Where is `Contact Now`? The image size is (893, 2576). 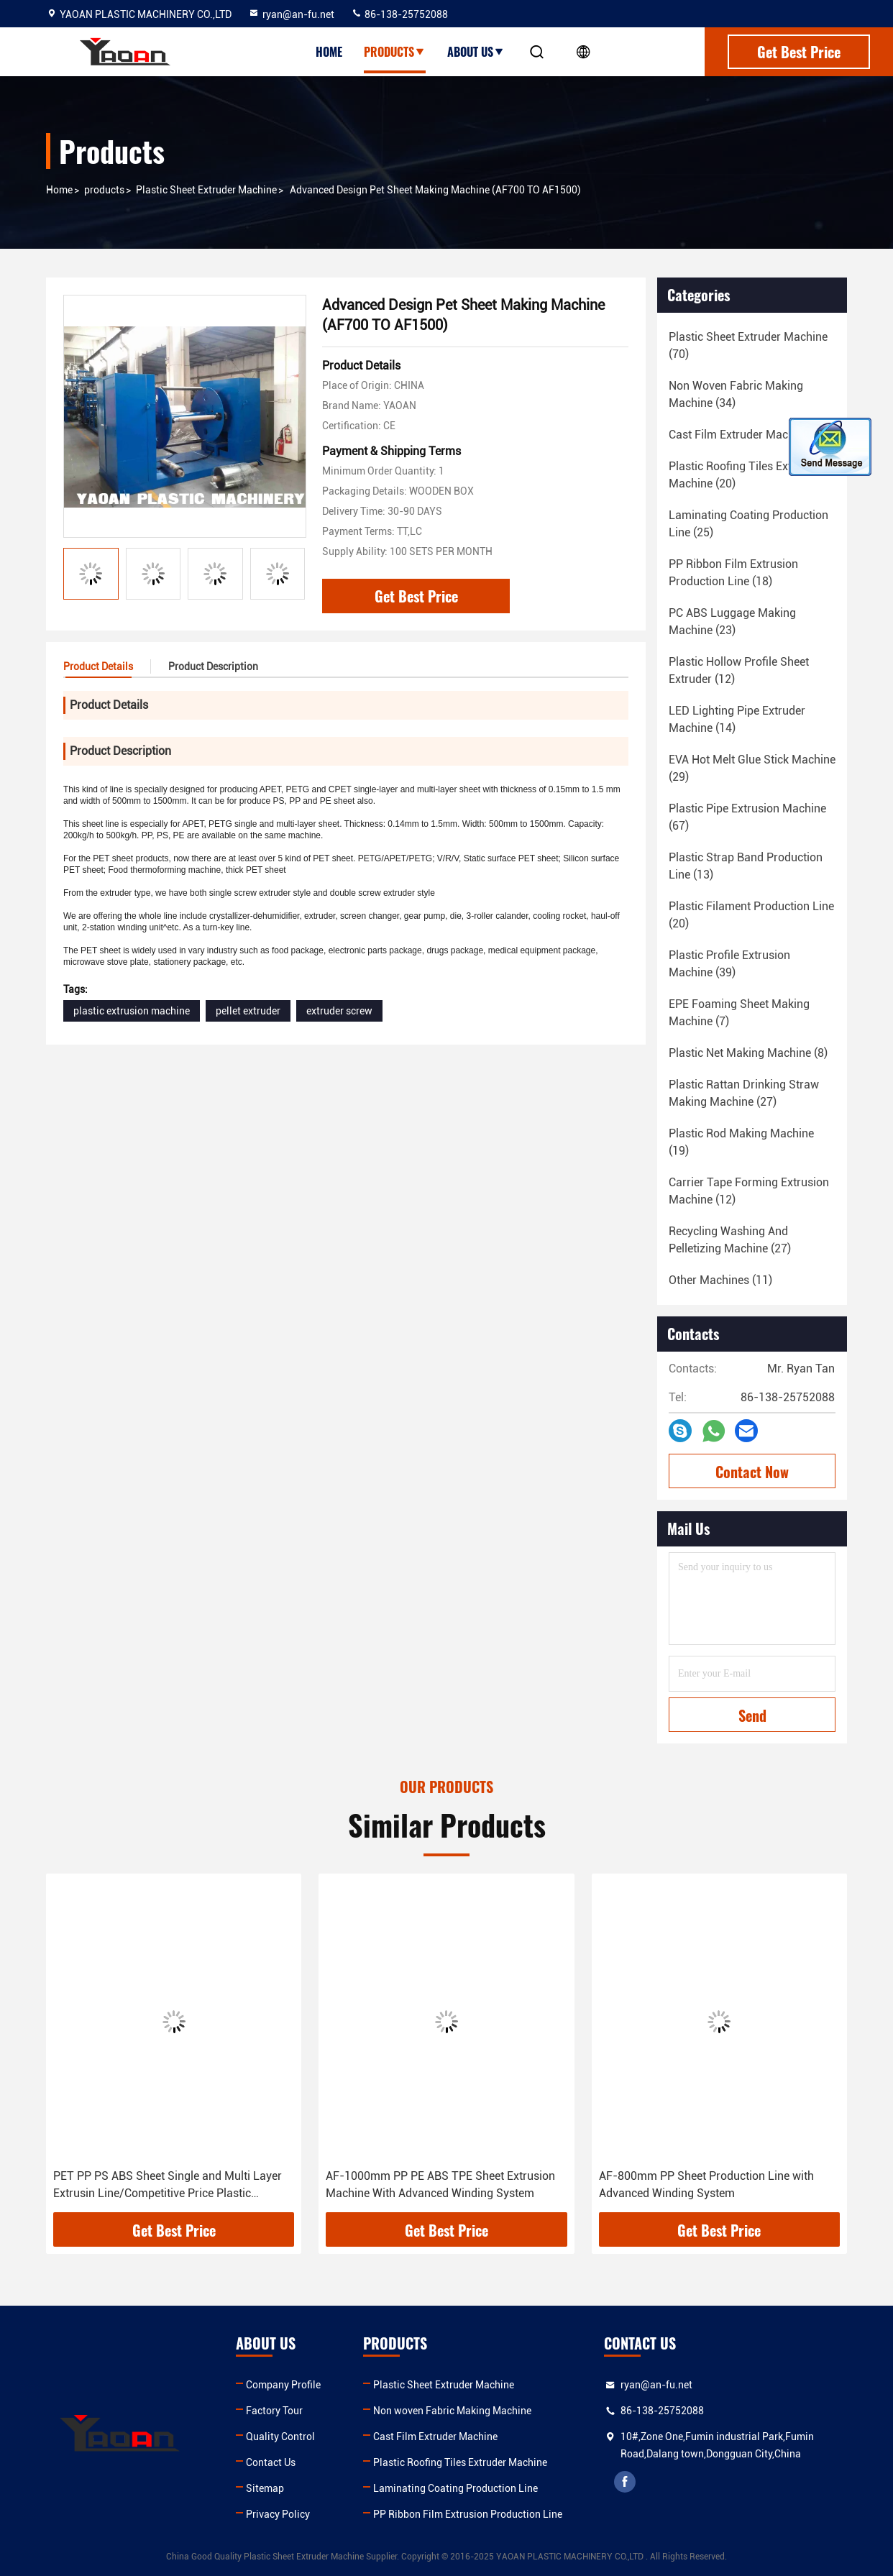
Contact Now is located at coordinates (752, 1471).